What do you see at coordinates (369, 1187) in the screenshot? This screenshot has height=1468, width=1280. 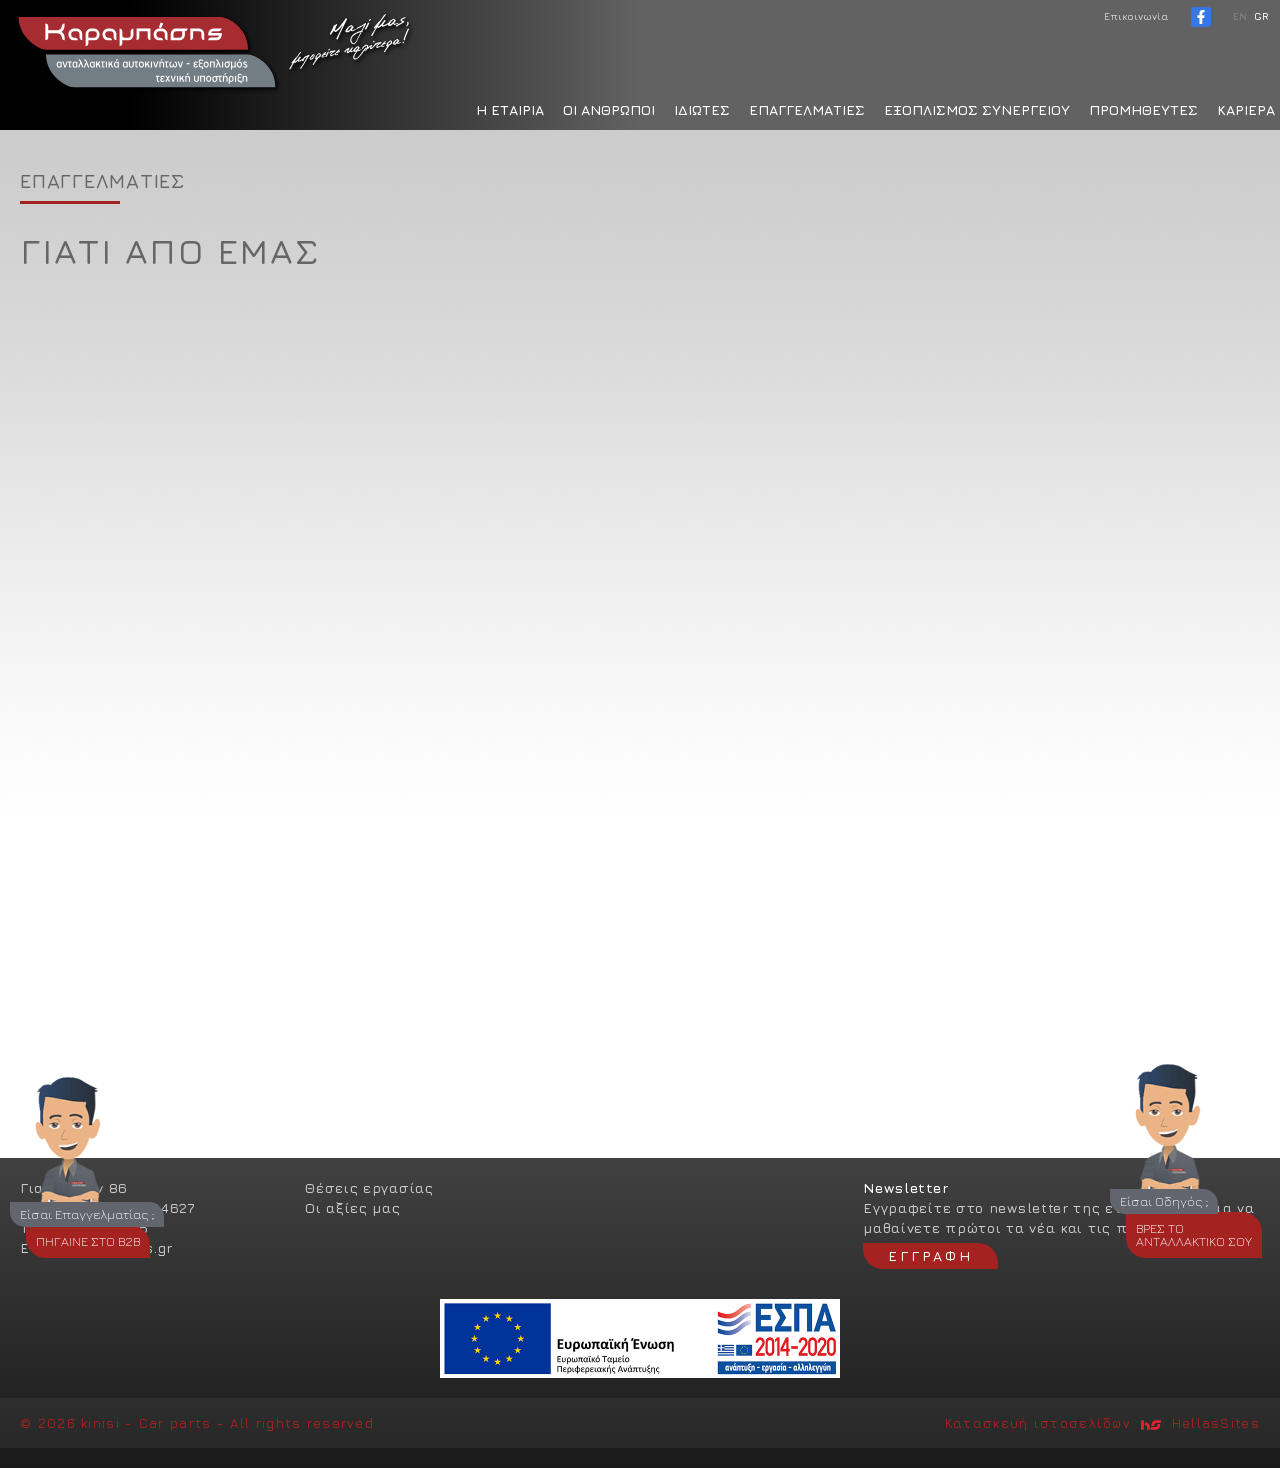 I see `Θέσεις εργασίας` at bounding box center [369, 1187].